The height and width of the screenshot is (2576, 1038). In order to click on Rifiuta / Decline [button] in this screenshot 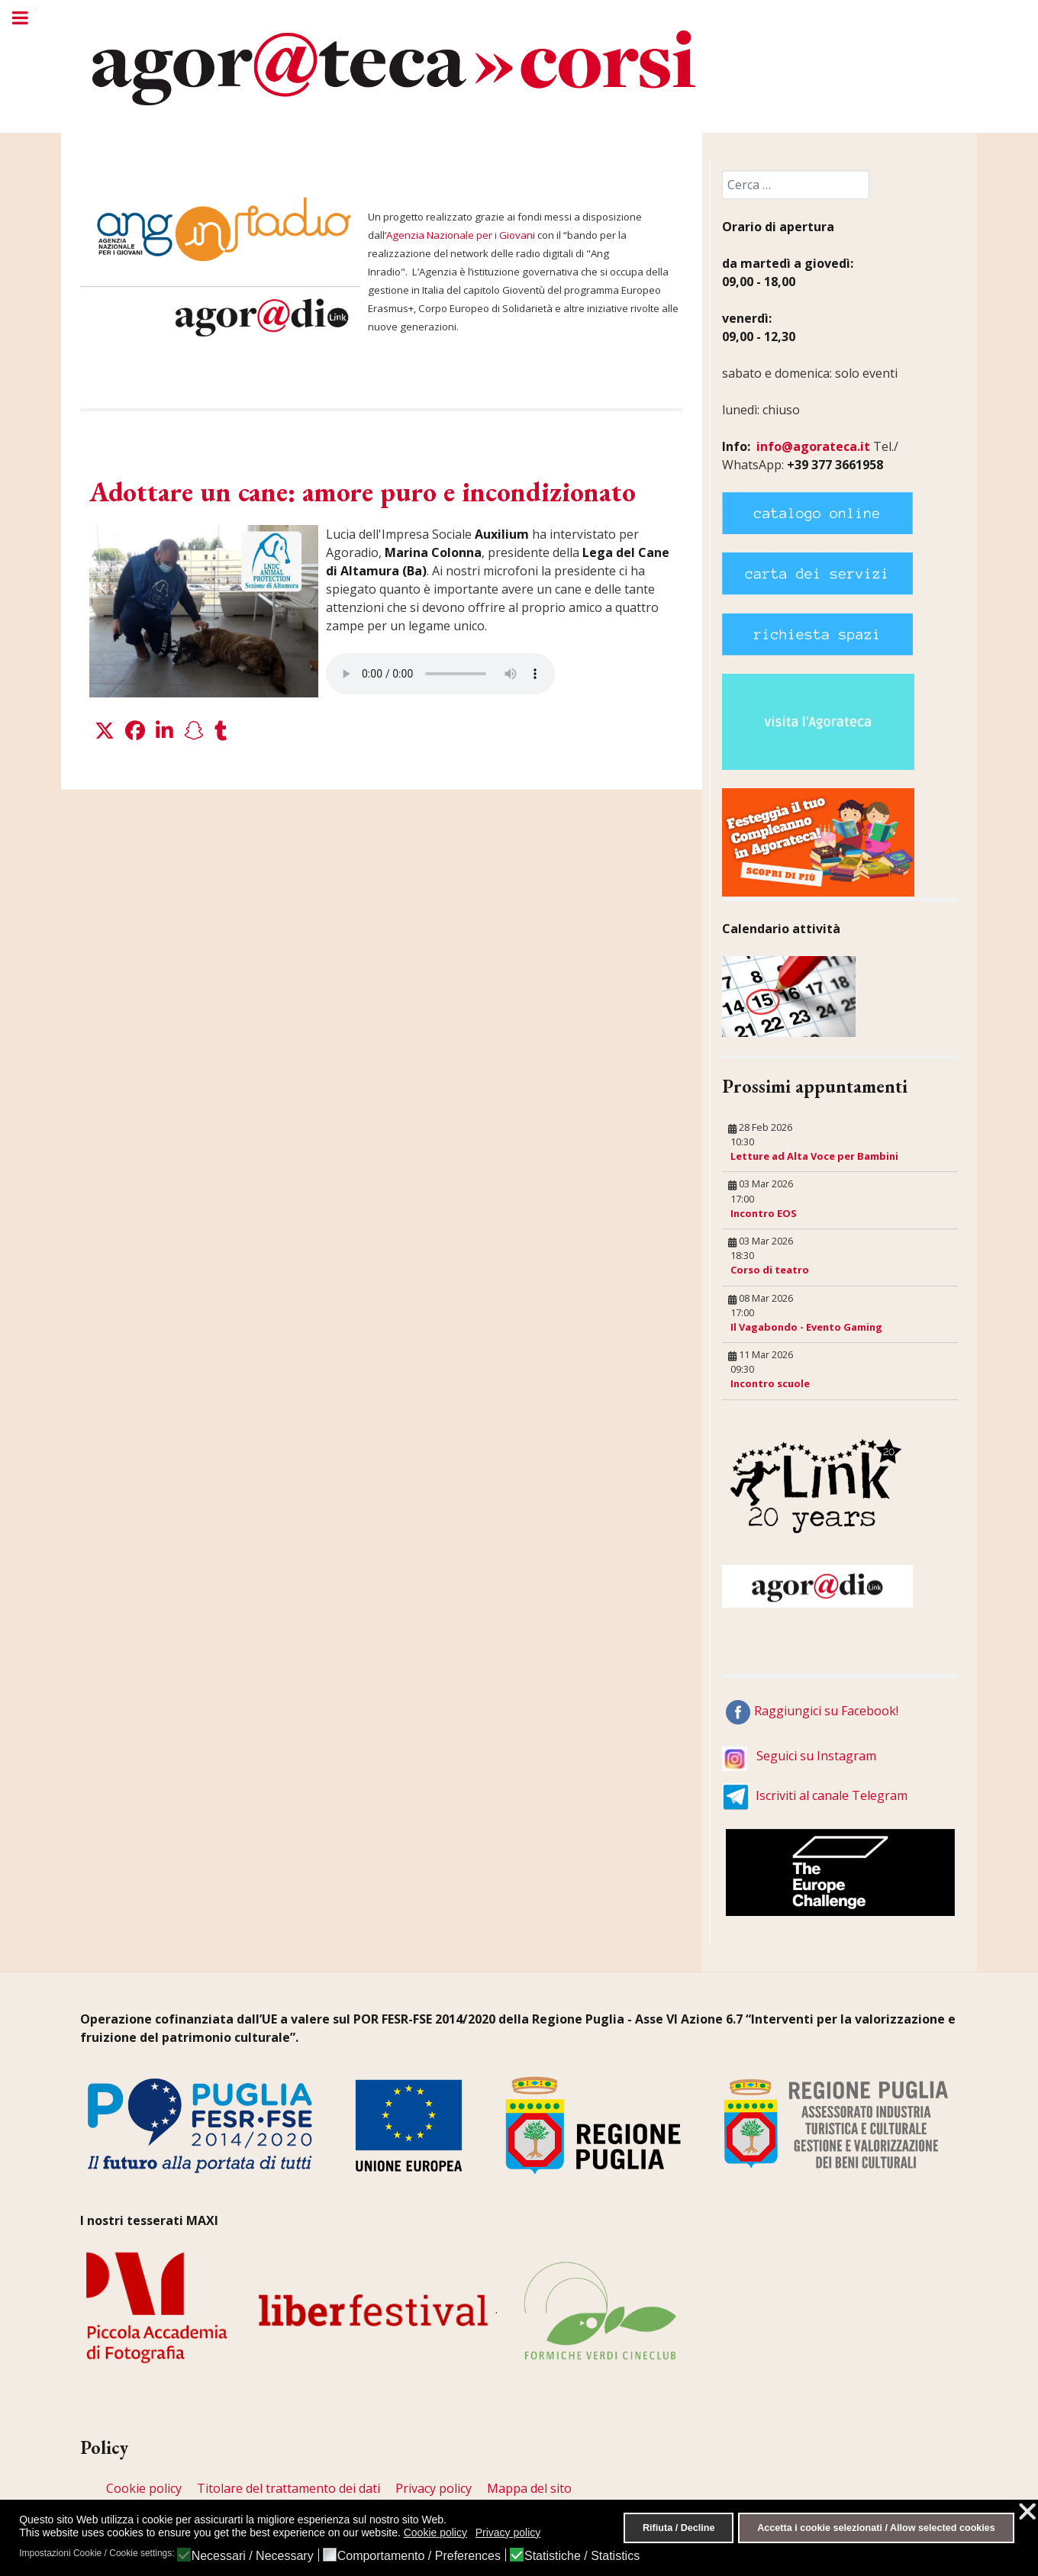, I will do `click(678, 2528)`.